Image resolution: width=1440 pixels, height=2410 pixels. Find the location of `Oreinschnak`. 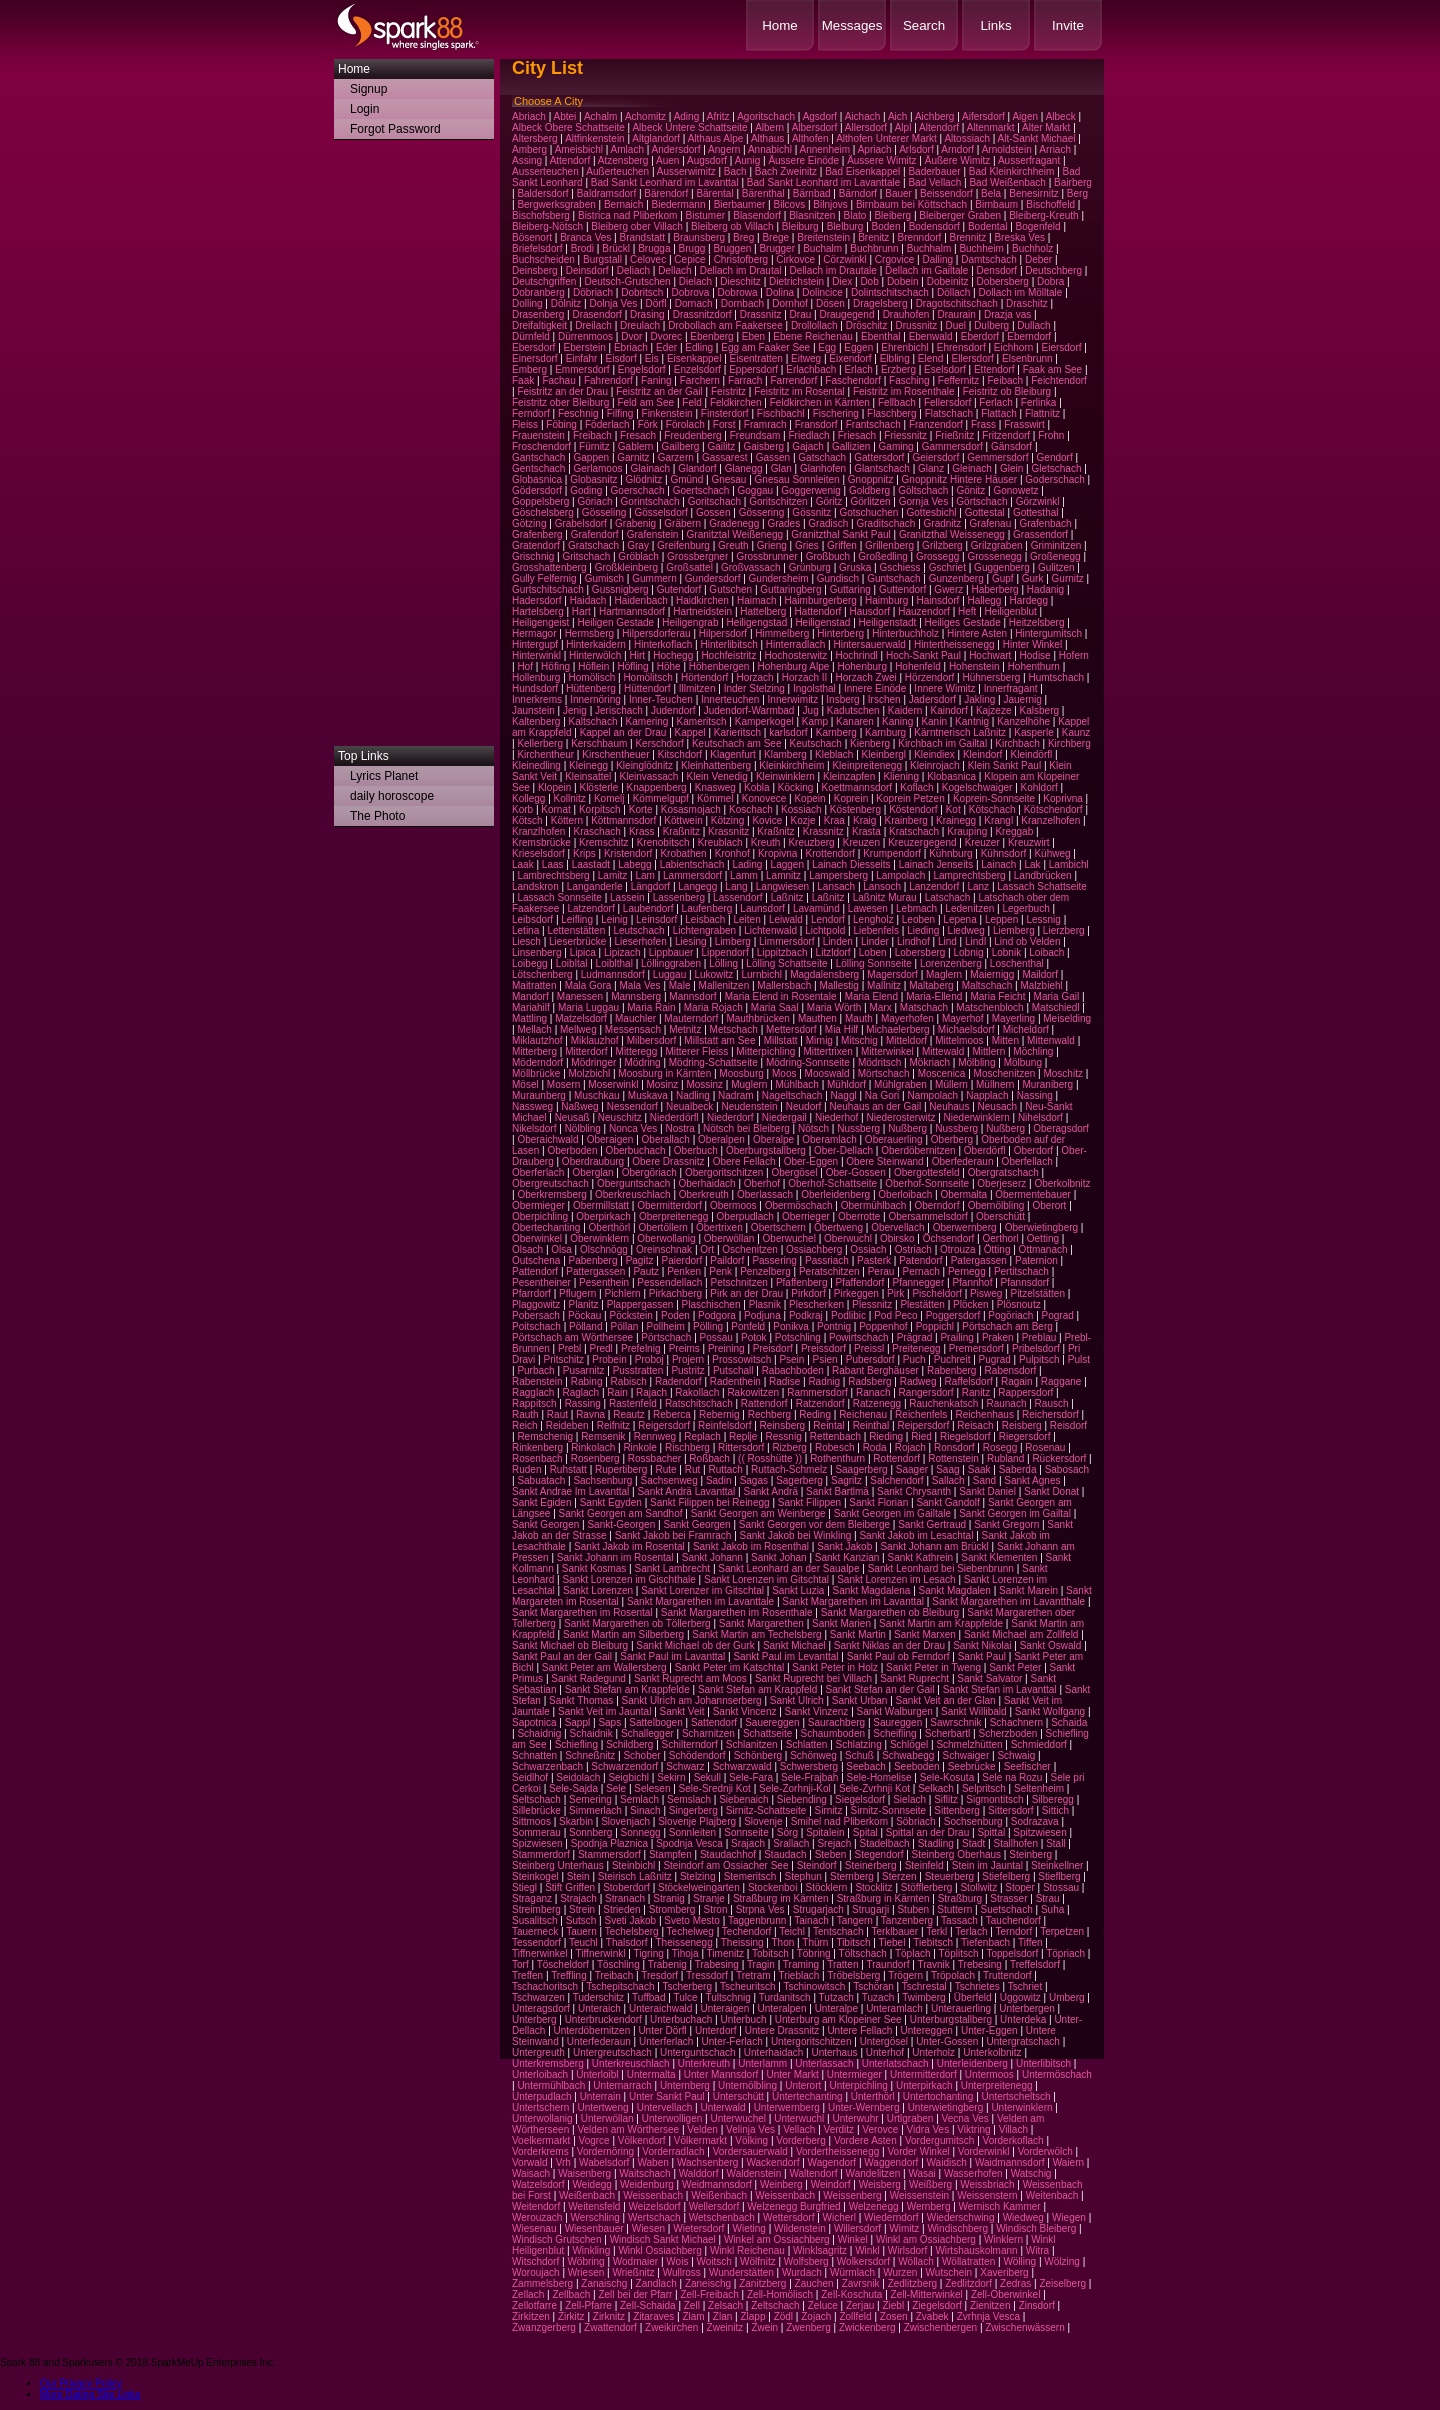

Oreinschnak is located at coordinates (664, 1249).